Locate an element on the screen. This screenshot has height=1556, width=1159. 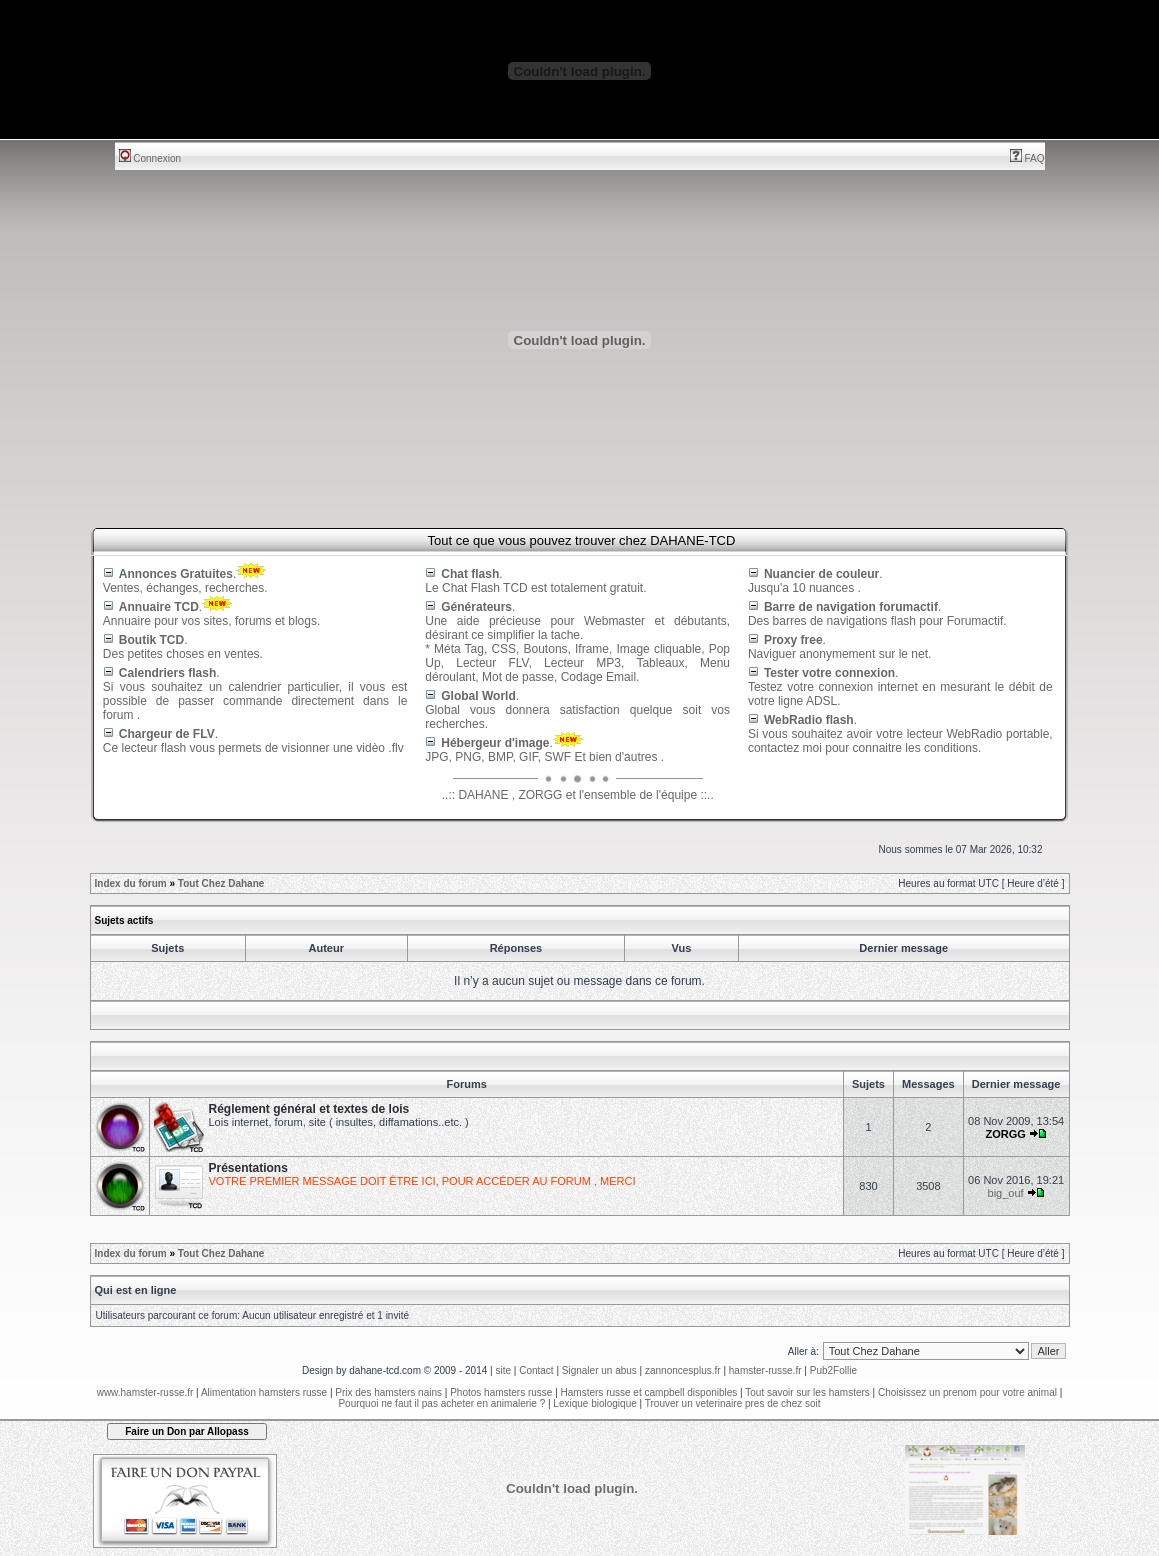
big_ouf is located at coordinates (1006, 1193).